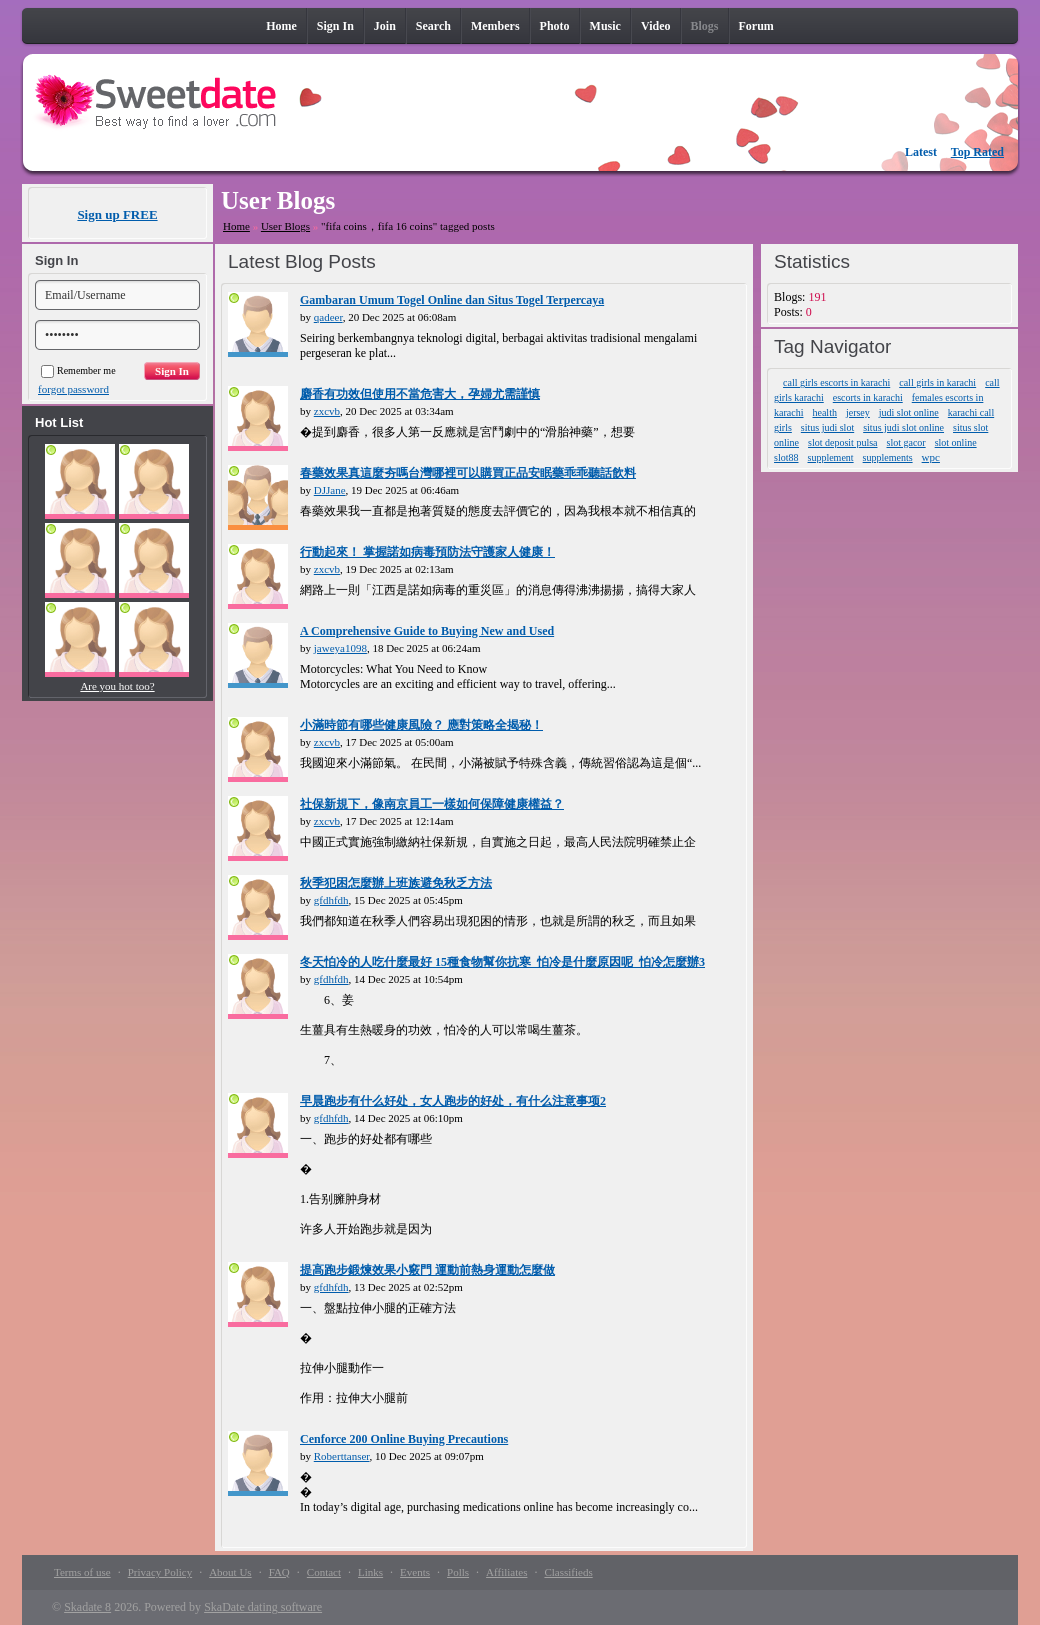  I want to click on Are you hot too?, so click(117, 686).